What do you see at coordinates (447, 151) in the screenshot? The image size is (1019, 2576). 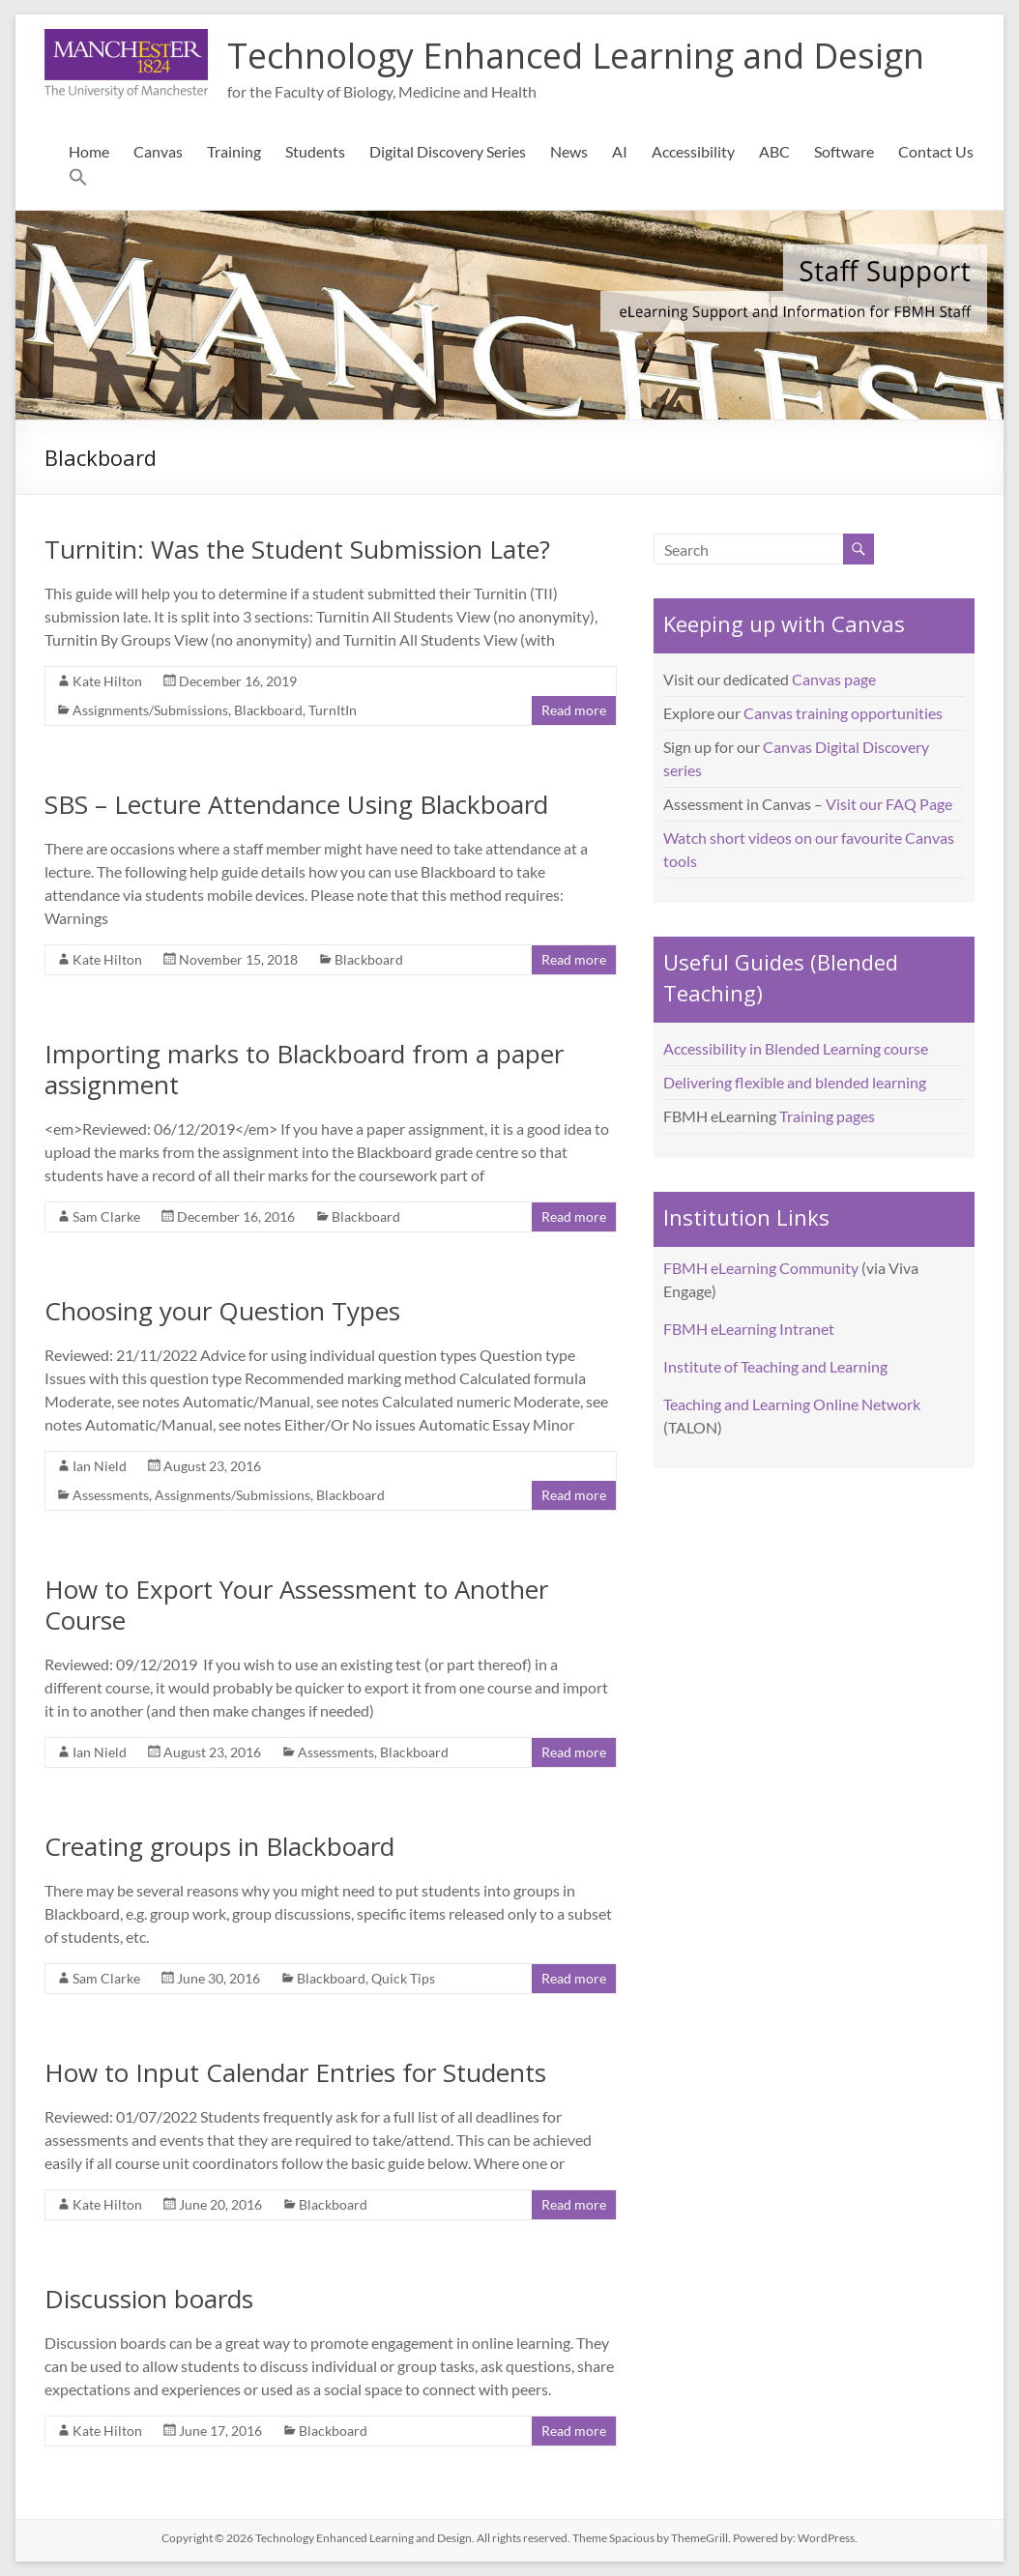 I see `Digital Discovery Series` at bounding box center [447, 151].